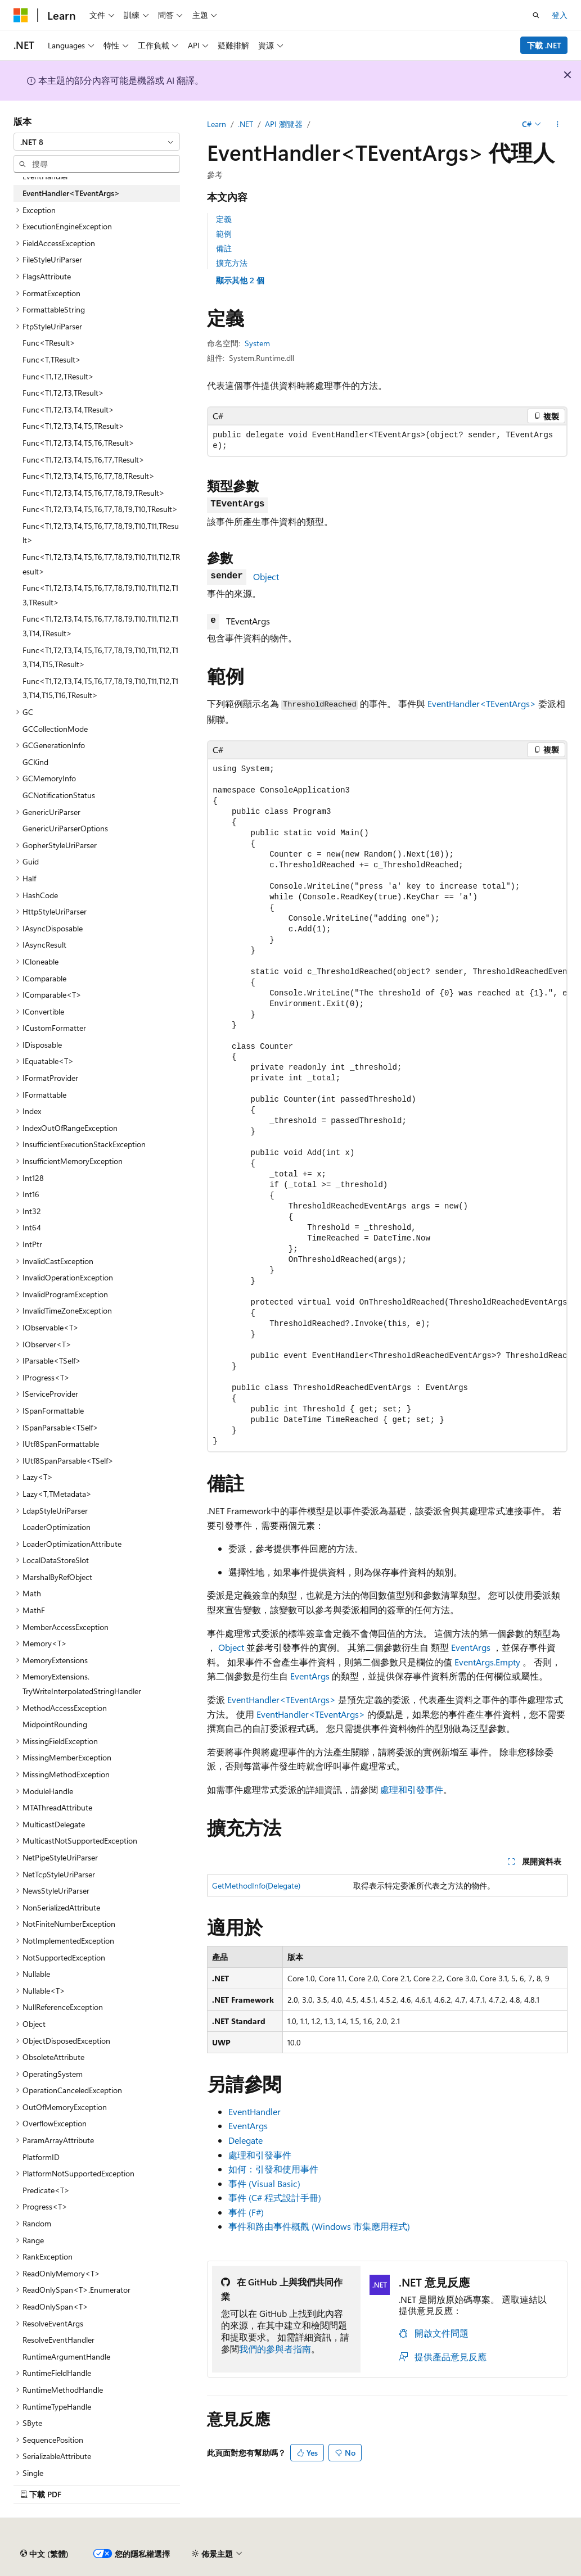 The width and height of the screenshot is (581, 2576). Describe the element at coordinates (83, 459) in the screenshot. I see `Func<T1,T2,T3,T4,T5,T6,T7,TResult> [treeitem]` at that location.